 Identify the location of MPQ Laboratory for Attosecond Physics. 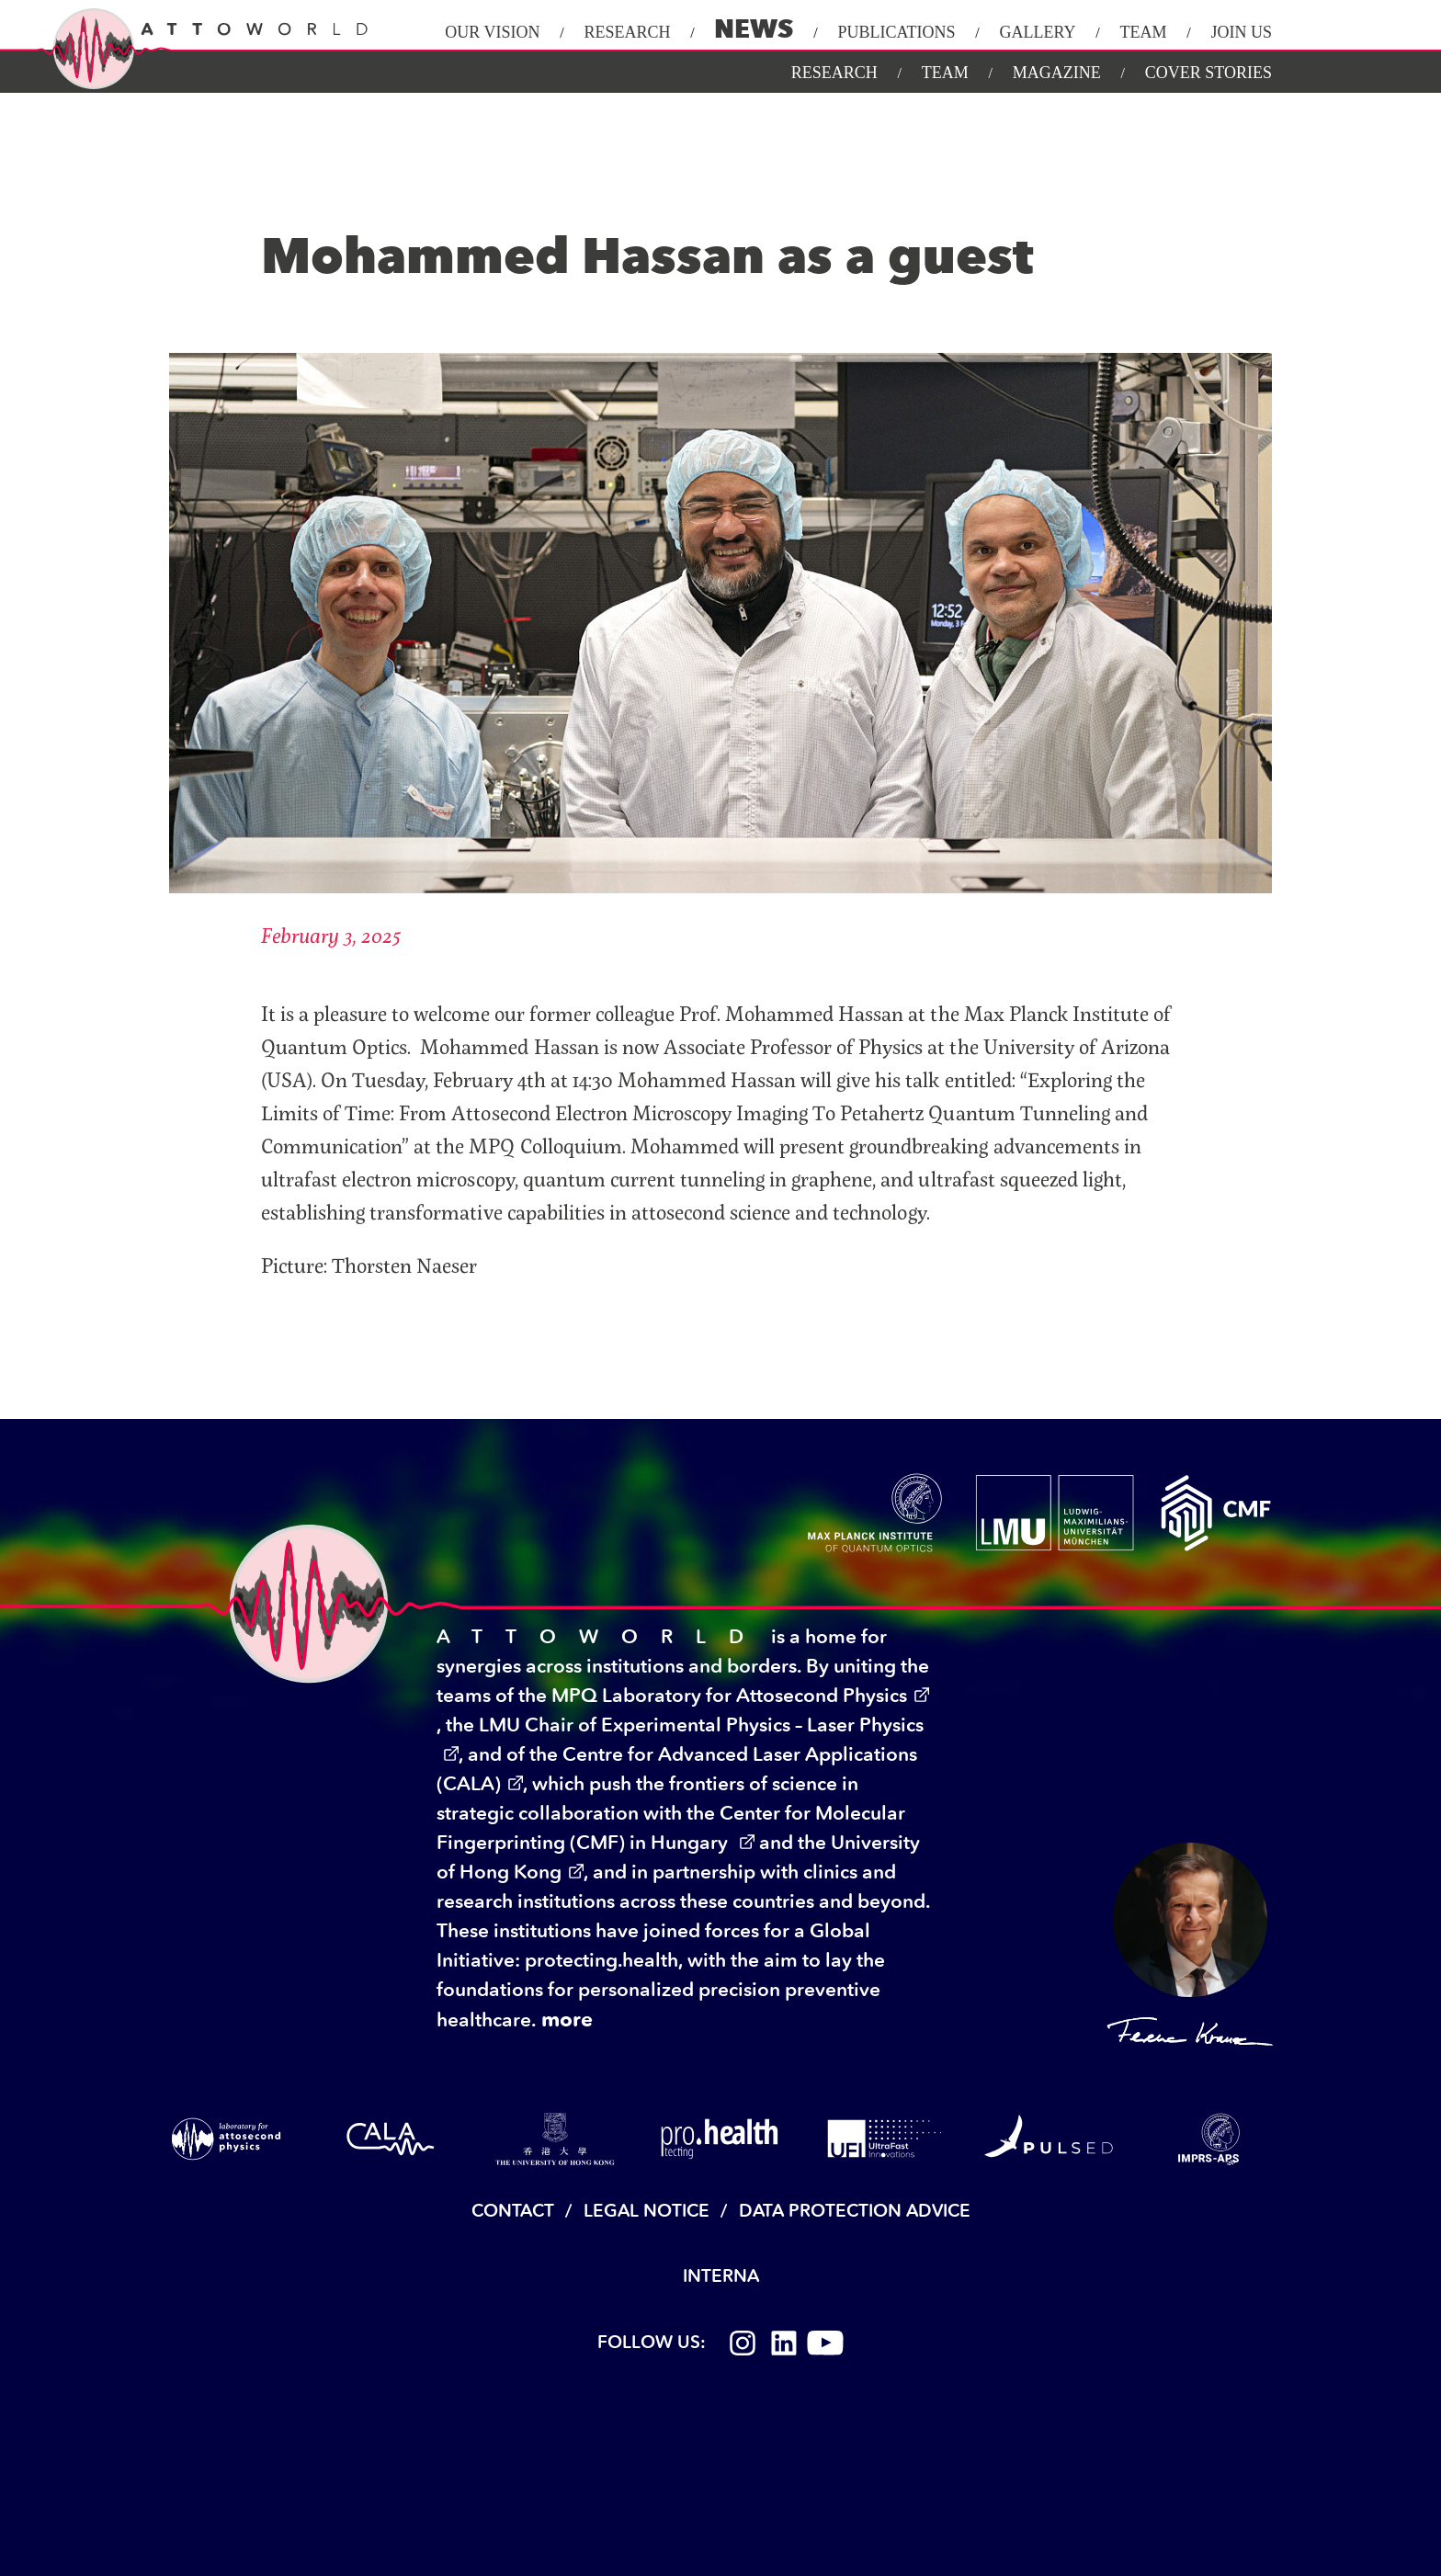
(729, 1695).